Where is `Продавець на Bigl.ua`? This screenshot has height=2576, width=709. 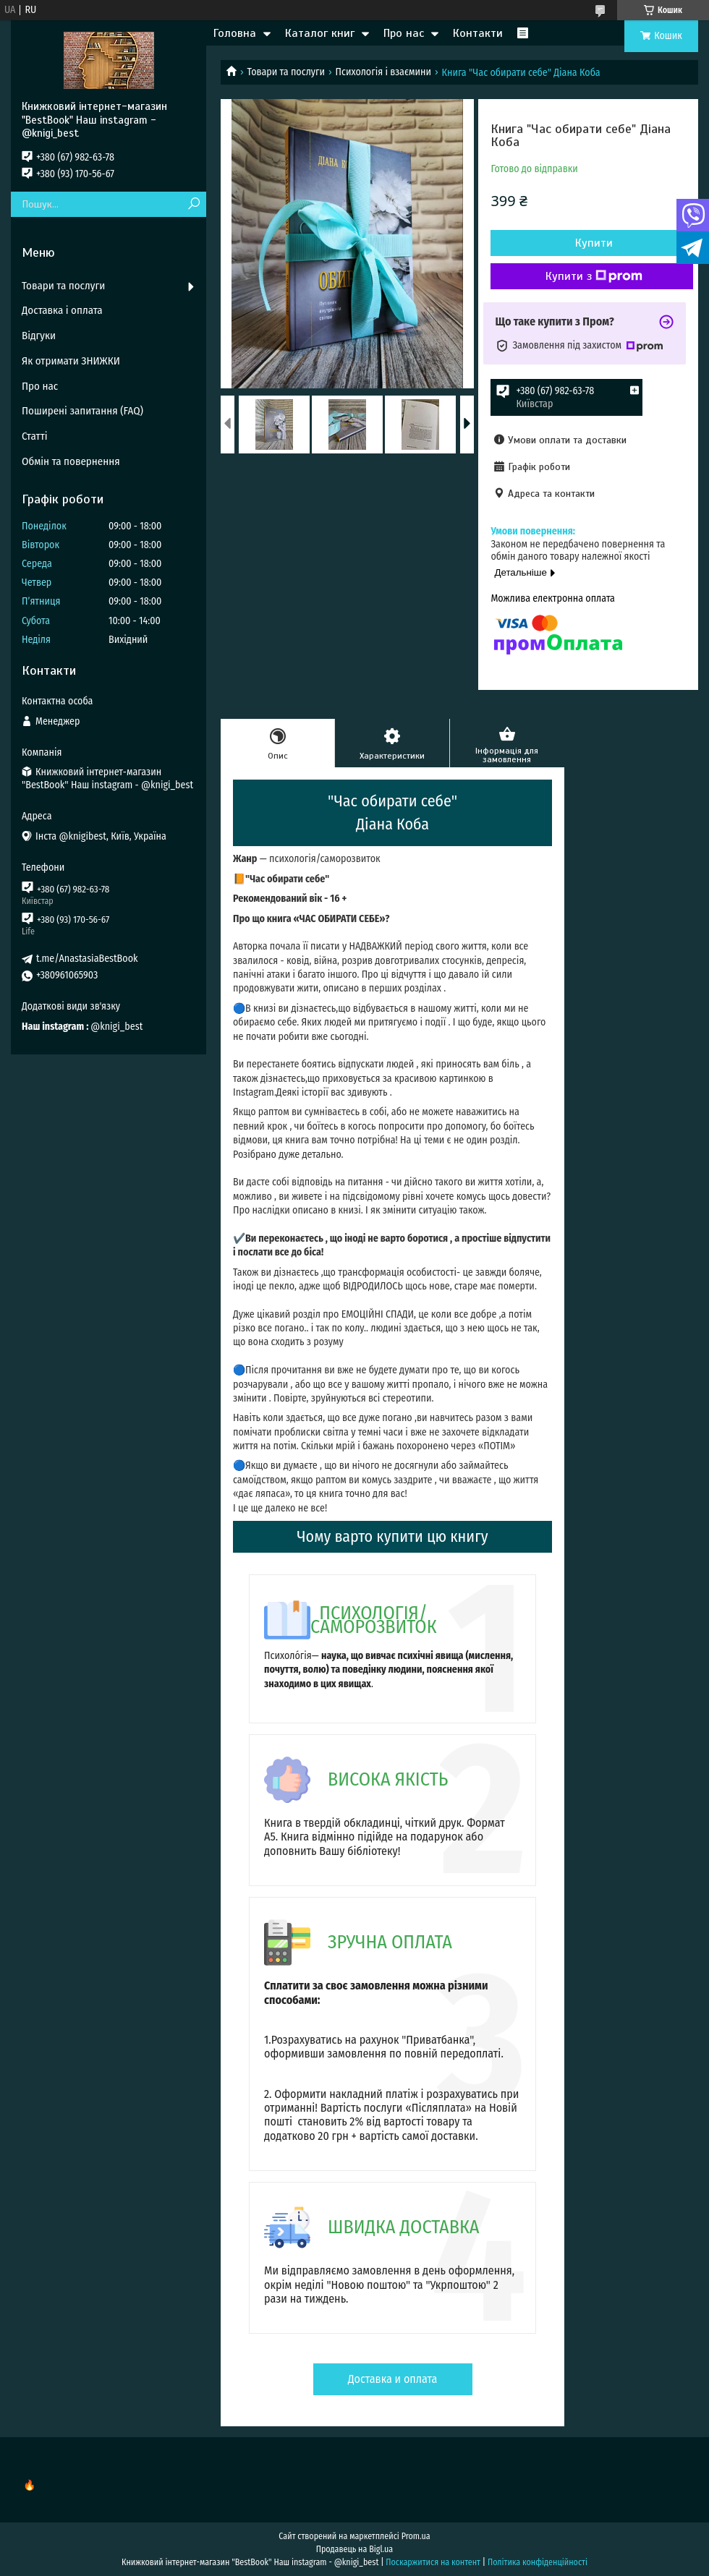 Продавець на Bigl.ua is located at coordinates (355, 2549).